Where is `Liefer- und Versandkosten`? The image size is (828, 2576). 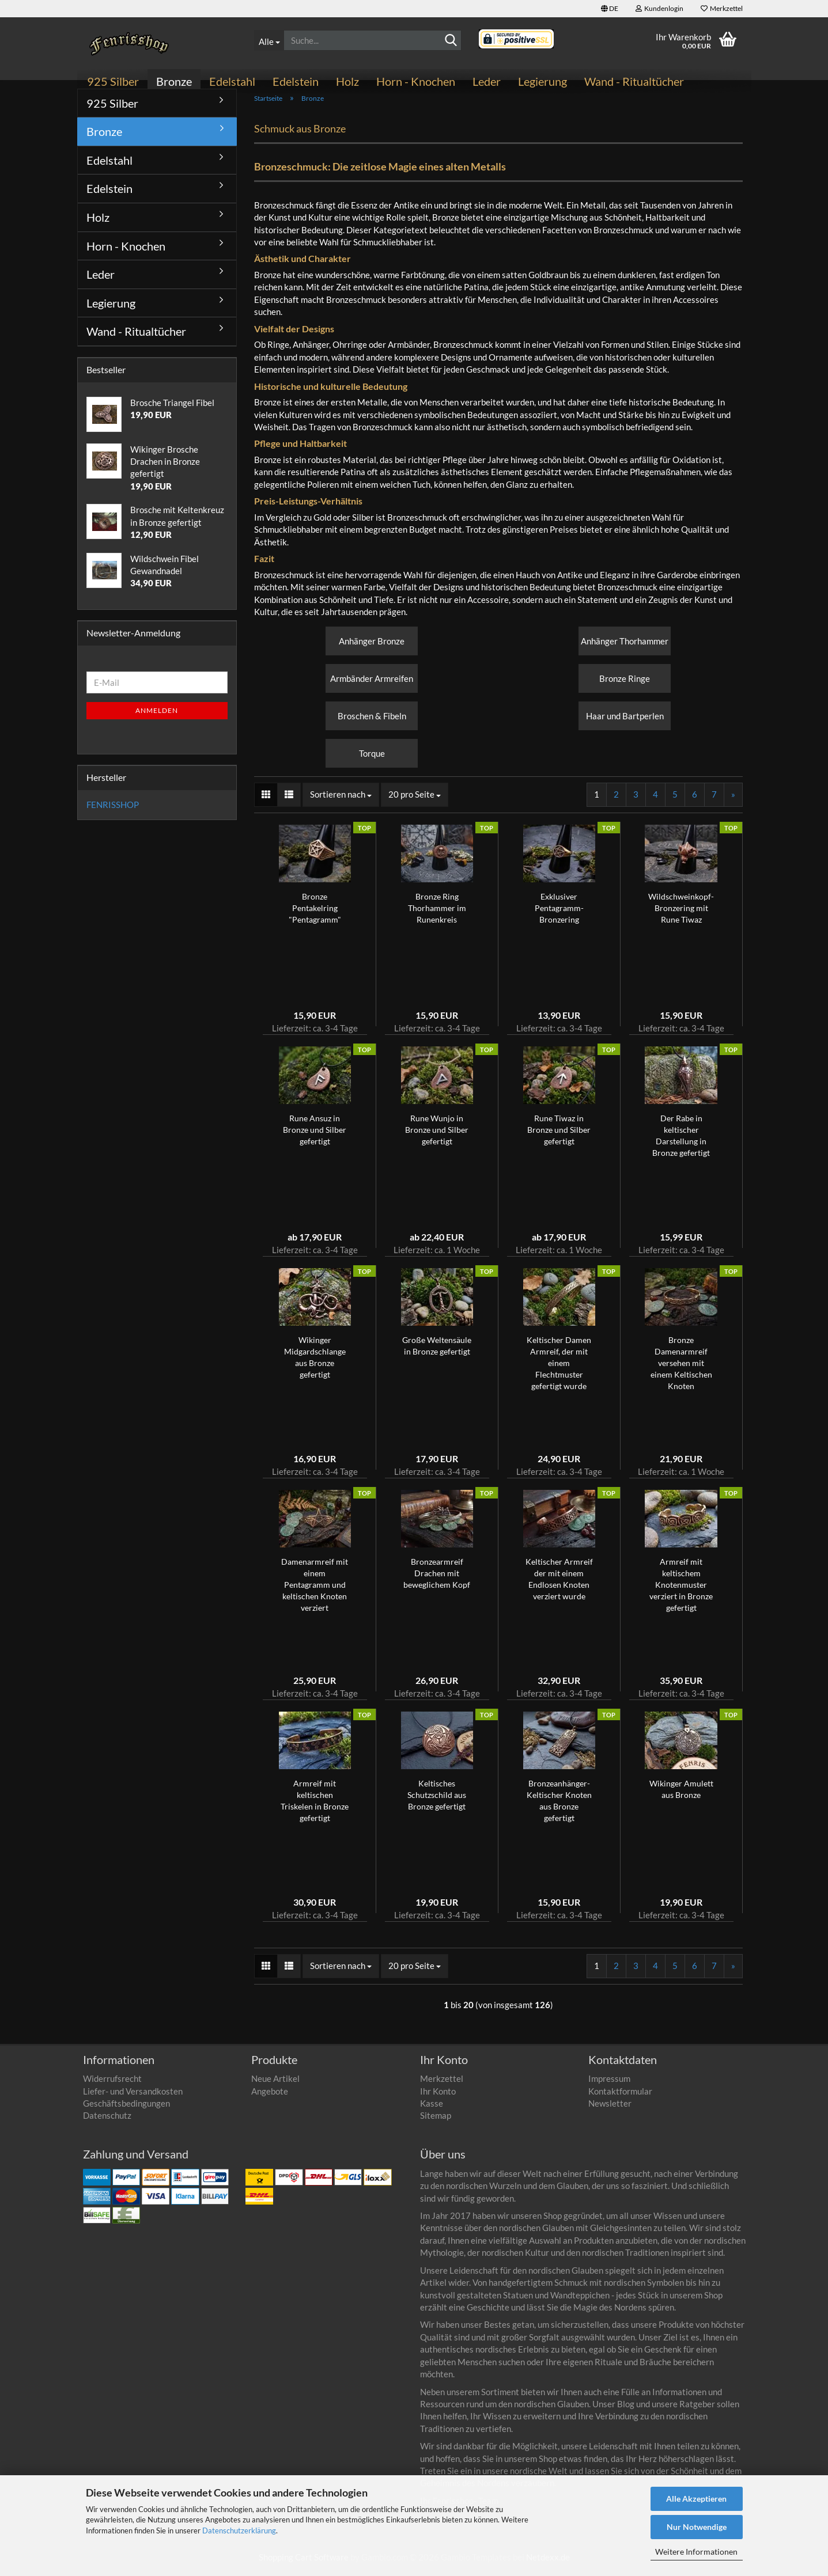 Liefer- und Versandkosten is located at coordinates (133, 2097).